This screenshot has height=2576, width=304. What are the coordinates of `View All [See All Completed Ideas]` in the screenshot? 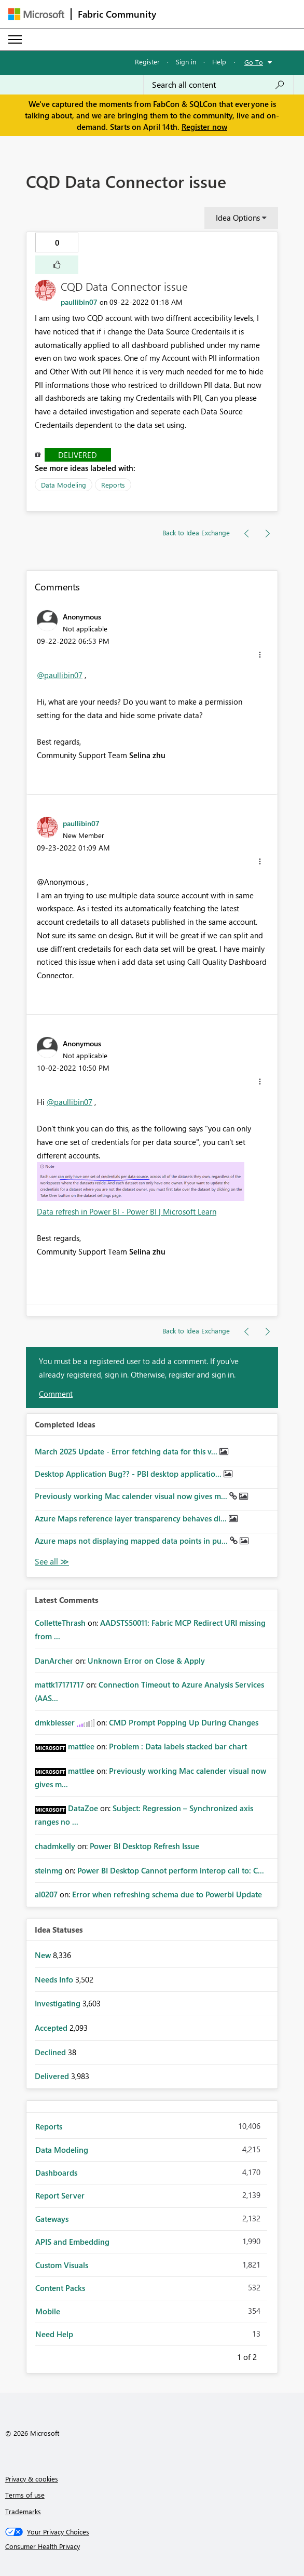 It's located at (52, 1562).